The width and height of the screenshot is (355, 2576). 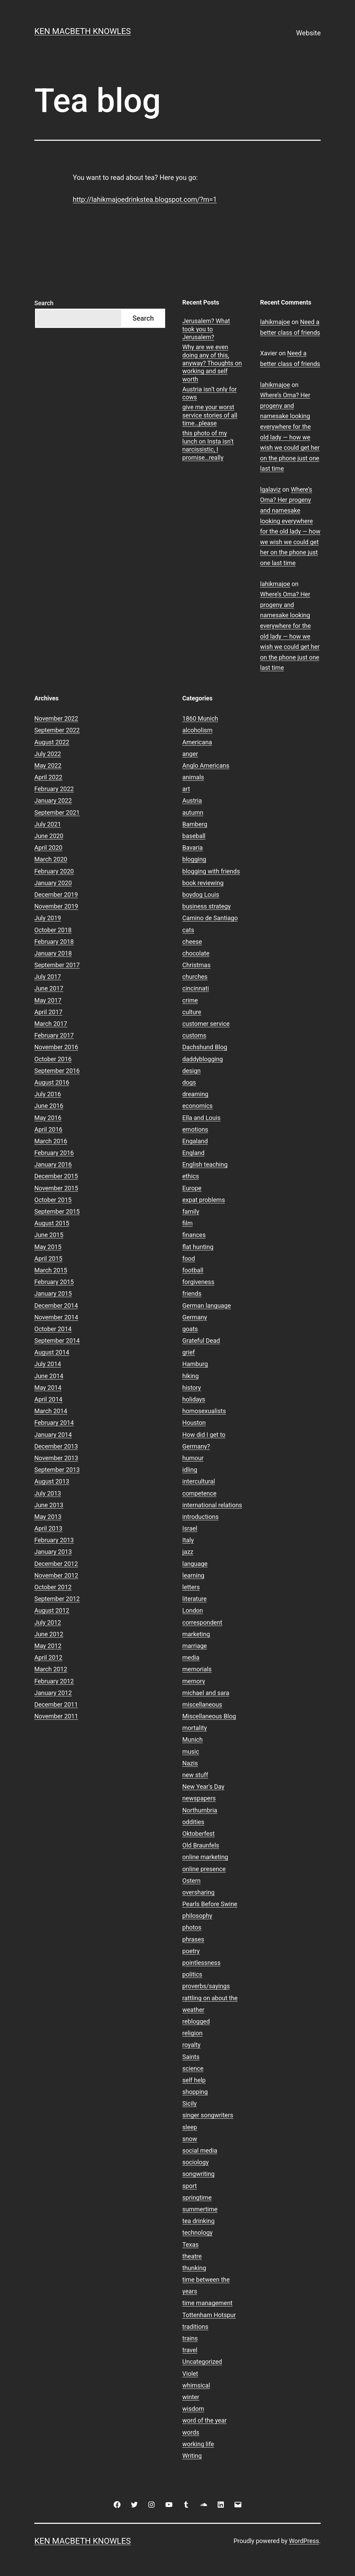 What do you see at coordinates (193, 835) in the screenshot?
I see `baseball` at bounding box center [193, 835].